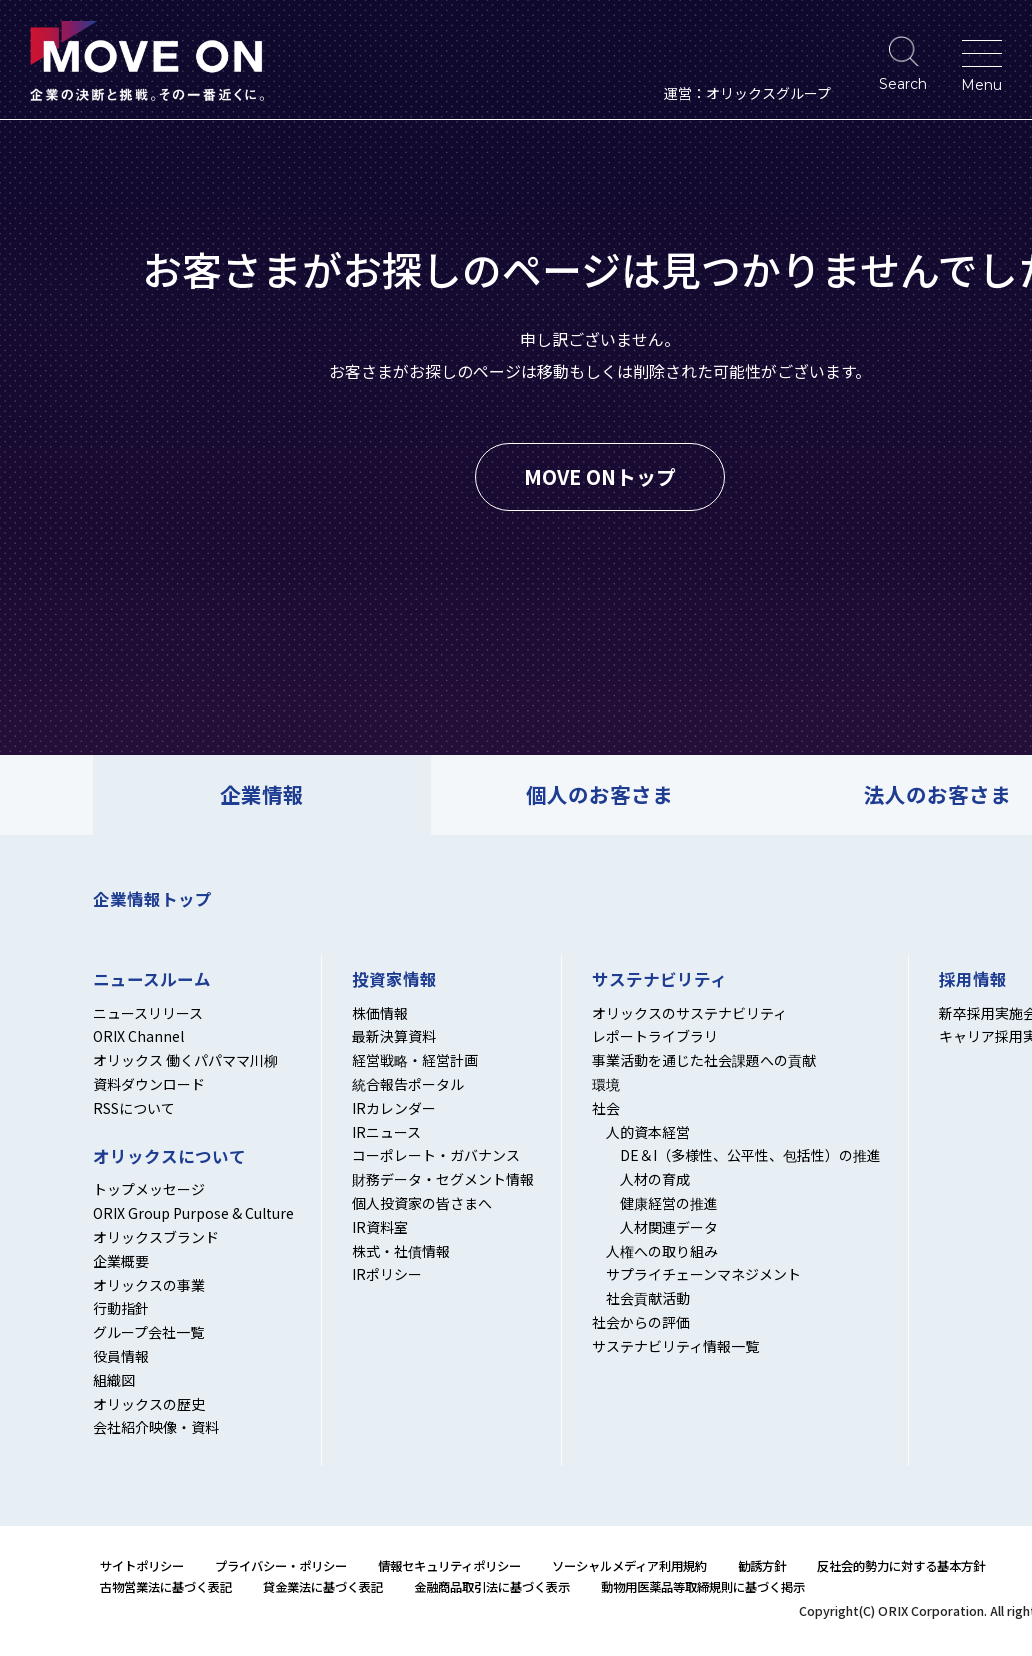  Describe the element at coordinates (641, 1322) in the screenshot. I see `社会からの評価` at that location.